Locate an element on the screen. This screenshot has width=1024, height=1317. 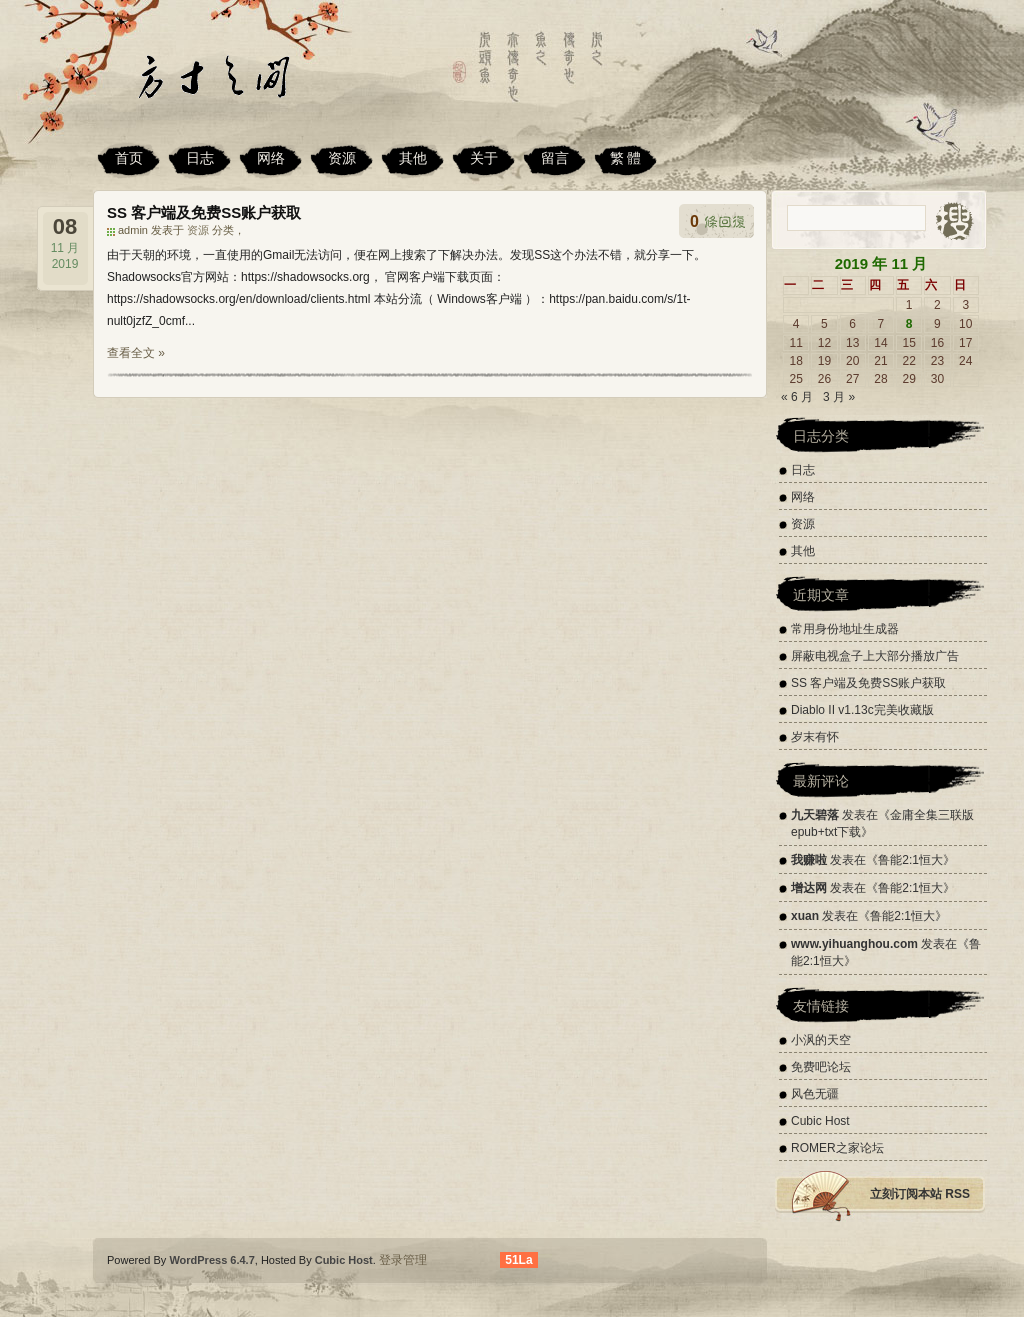
我赚啦 is located at coordinates (809, 860).